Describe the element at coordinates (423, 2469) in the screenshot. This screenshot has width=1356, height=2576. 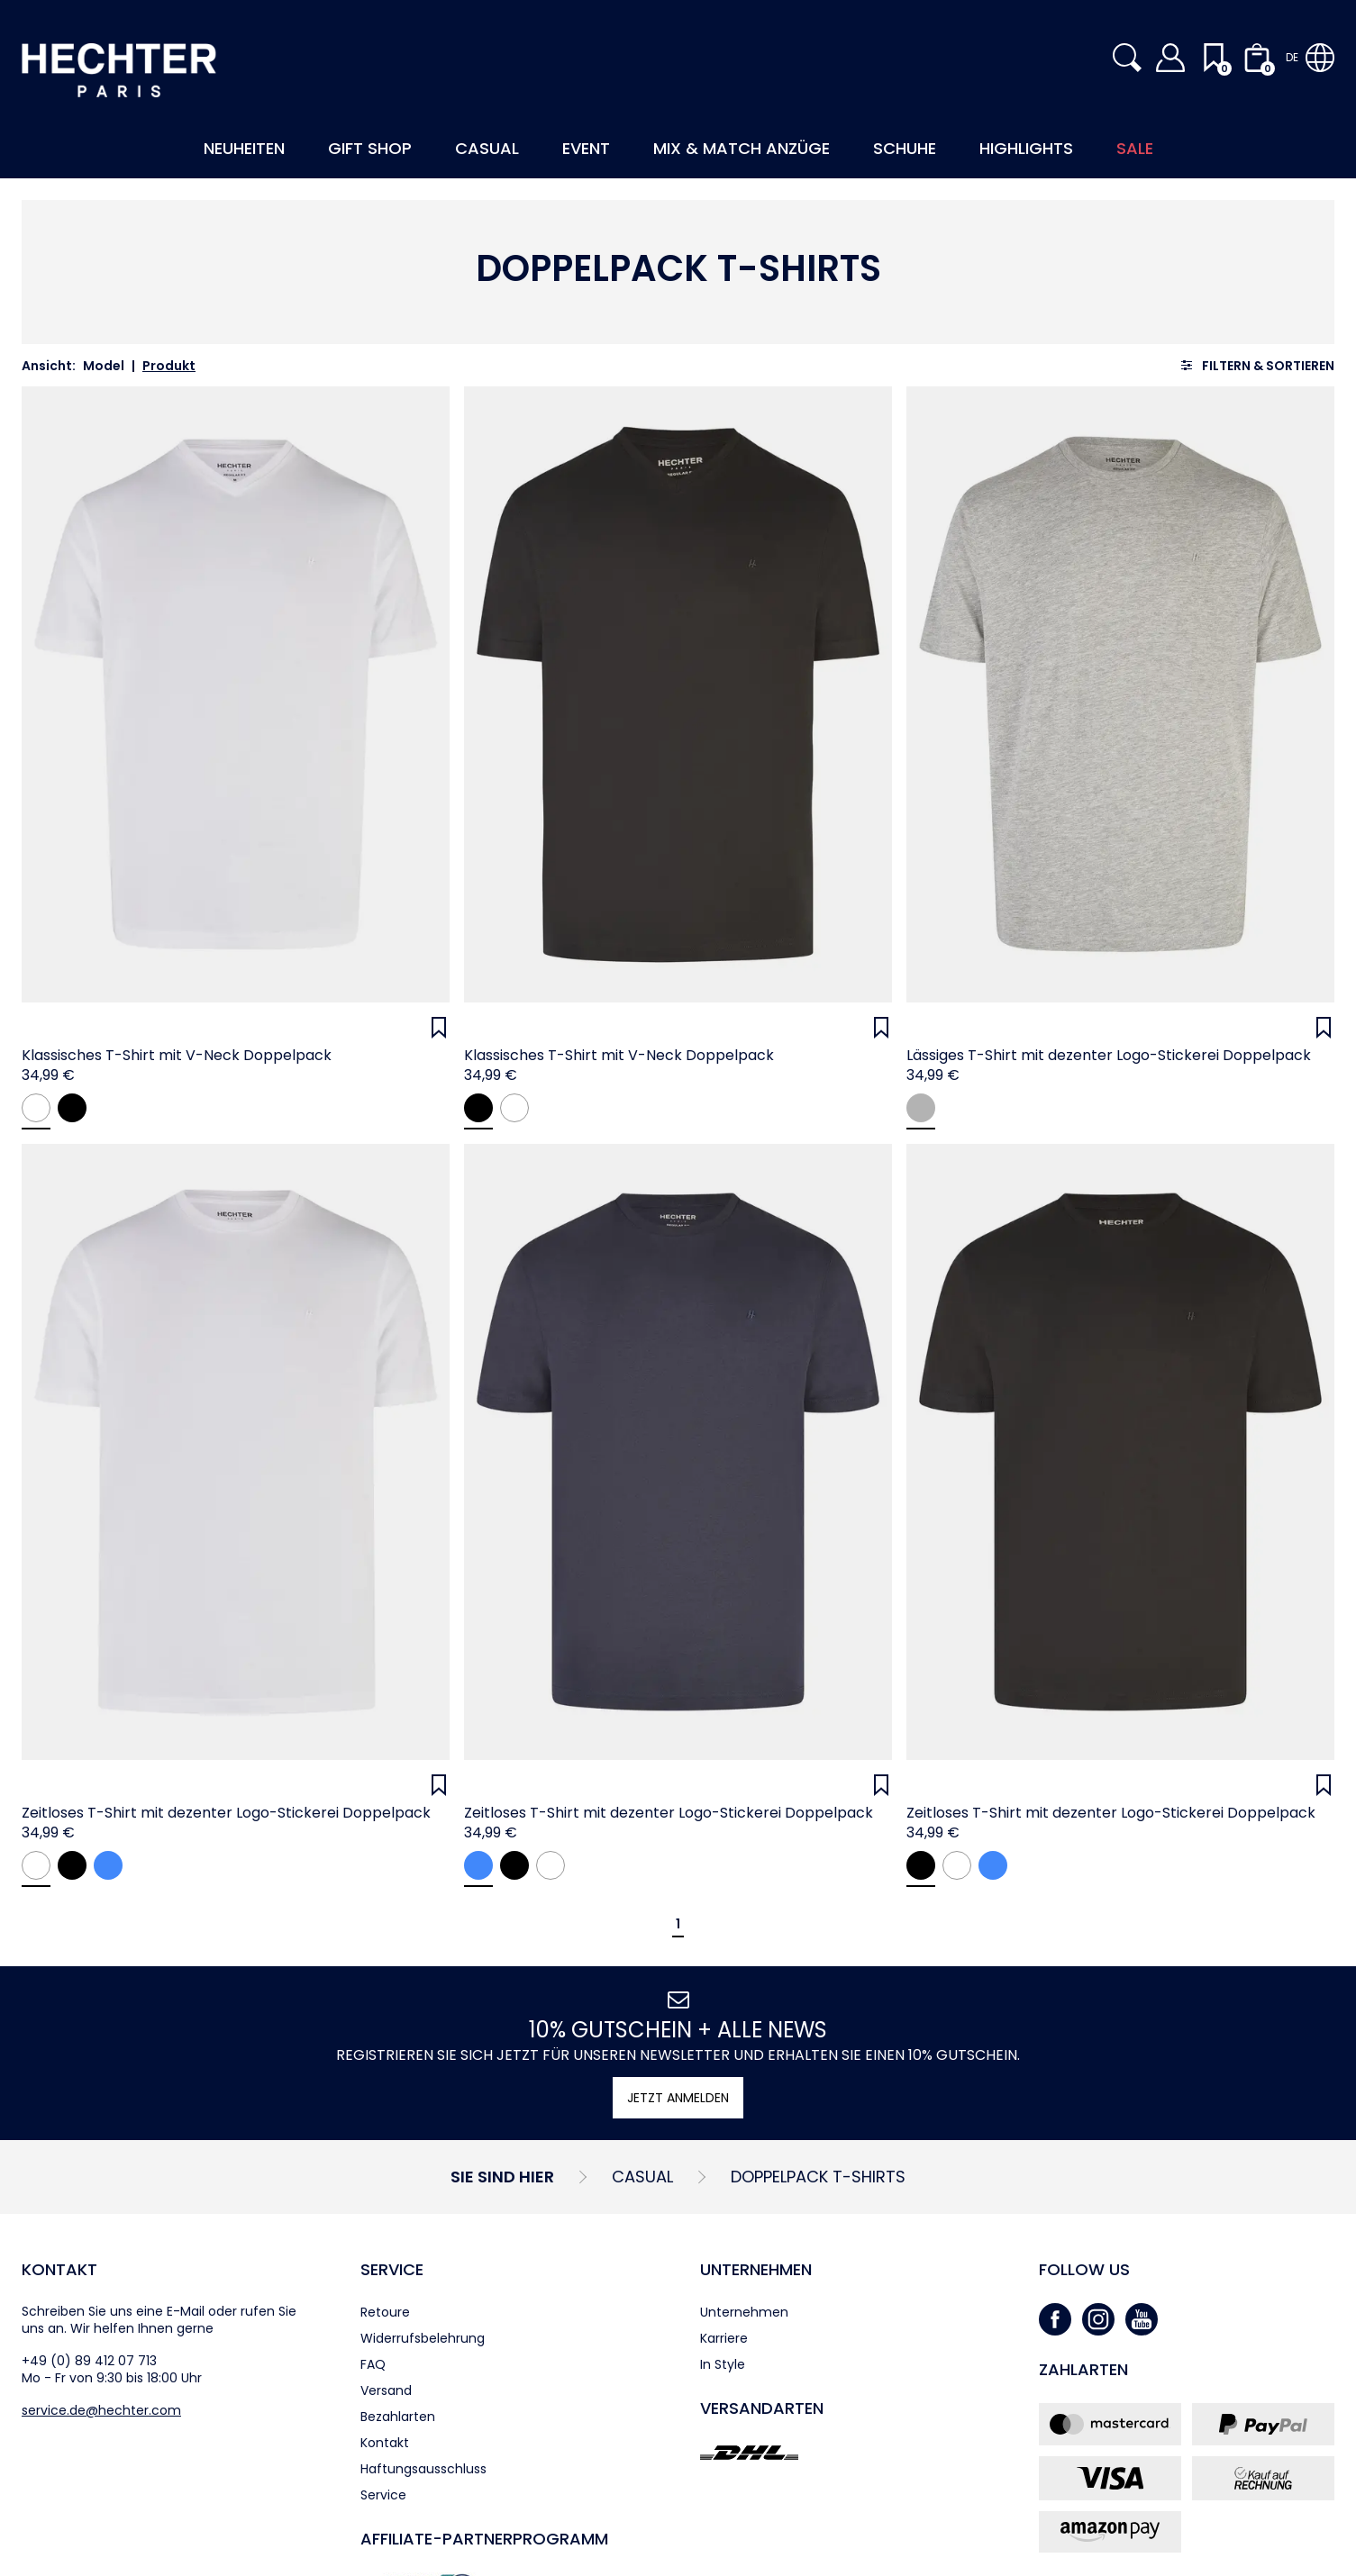
I see `Haftungsausschluss` at that location.